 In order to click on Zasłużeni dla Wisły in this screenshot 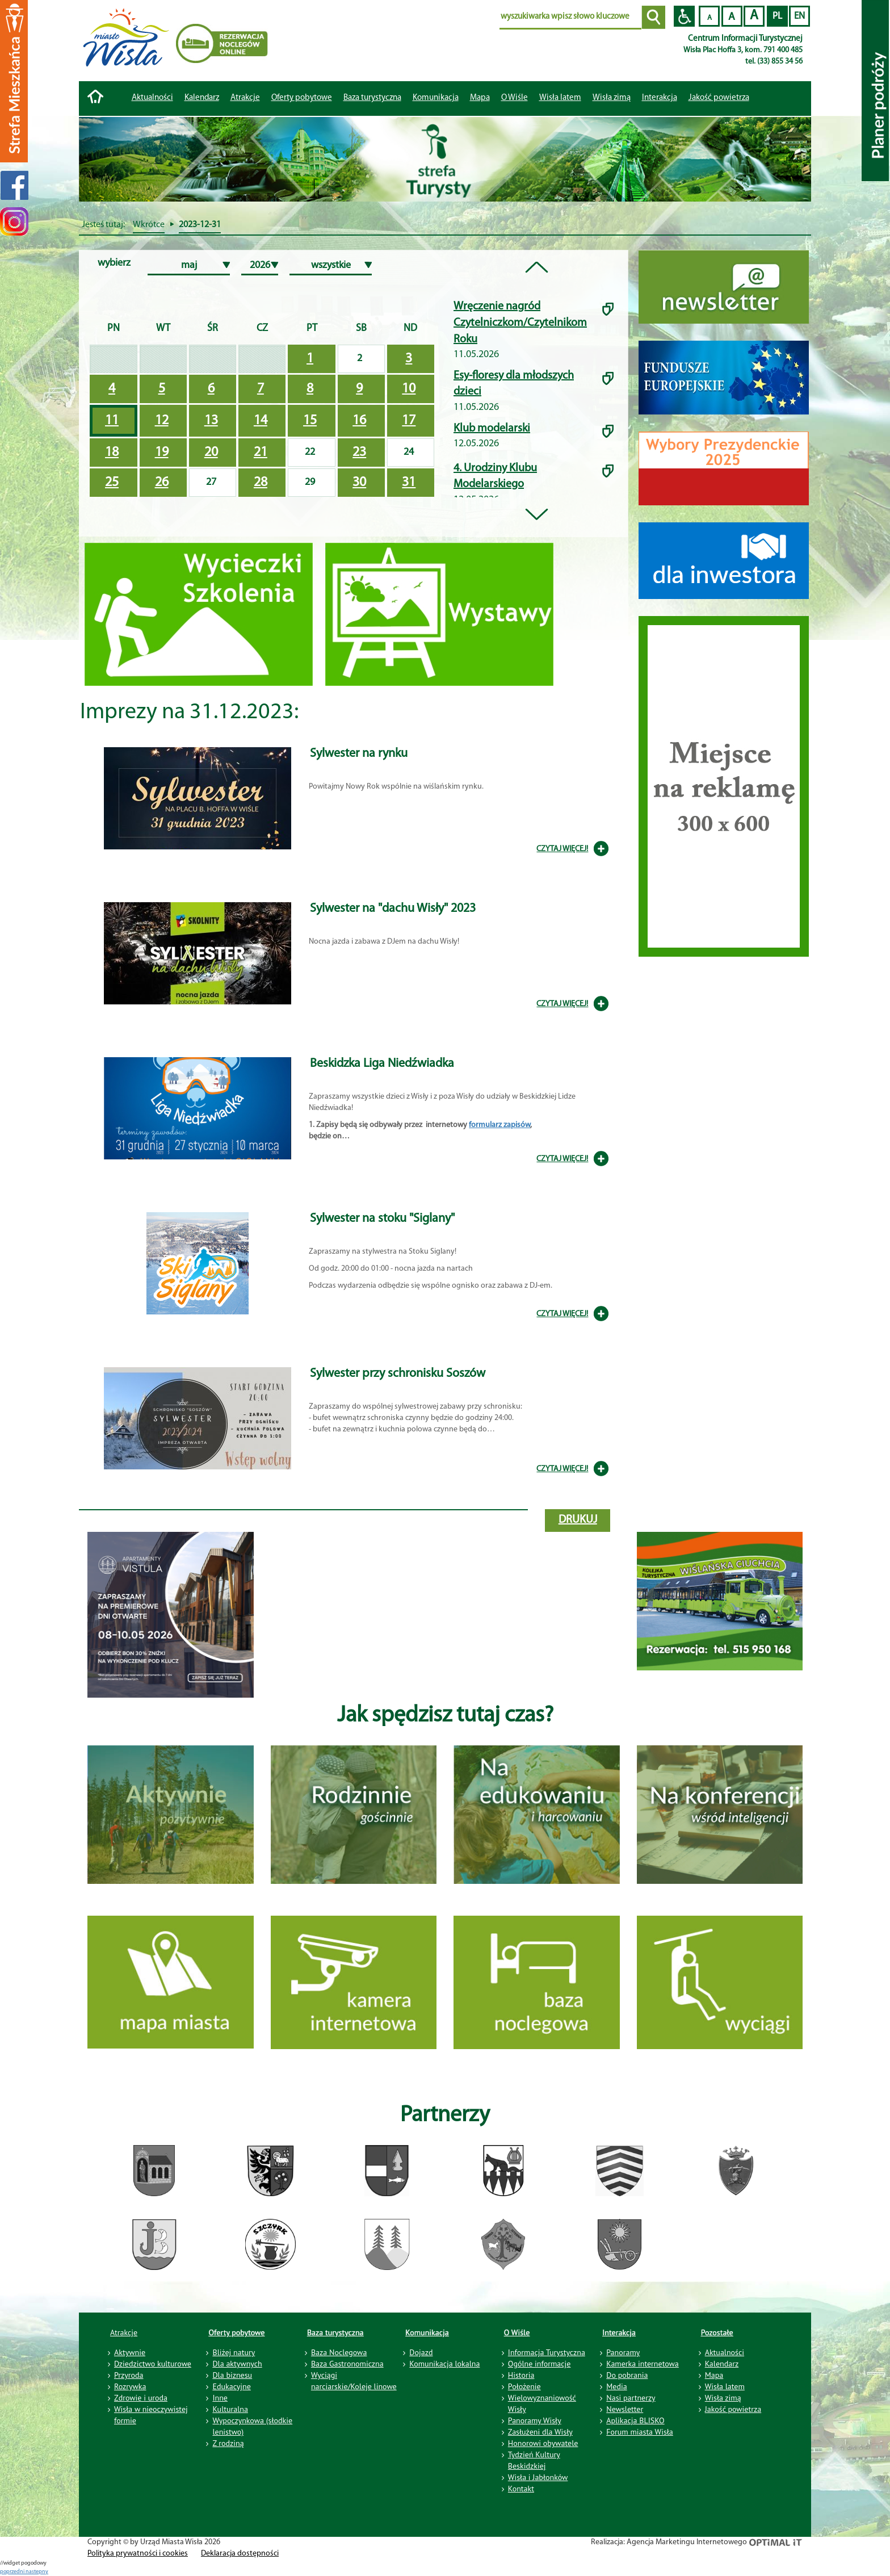, I will do `click(540, 2432)`.